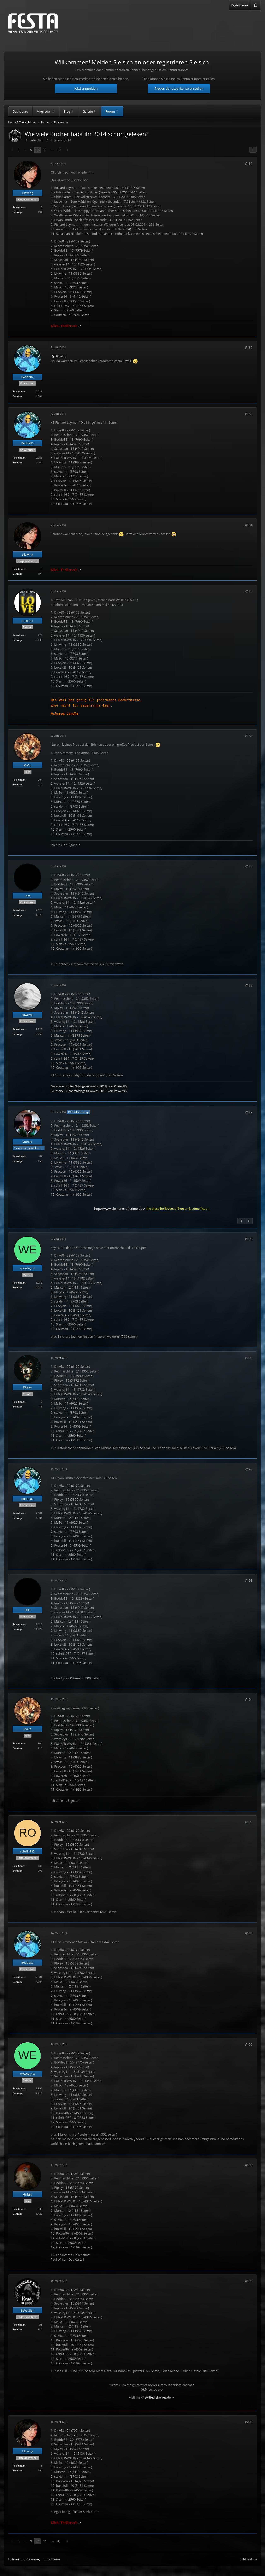 This screenshot has width=265, height=2576. I want to click on [Nächster offizieller Beitrag], so click(249, 1221).